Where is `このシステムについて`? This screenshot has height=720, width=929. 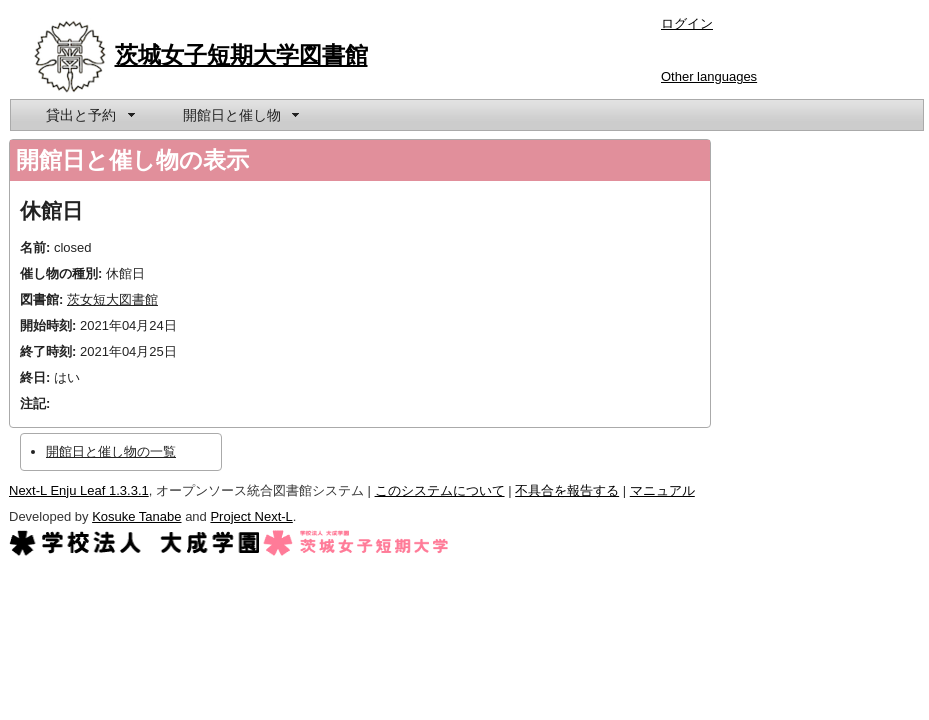 このシステムについて is located at coordinates (440, 490).